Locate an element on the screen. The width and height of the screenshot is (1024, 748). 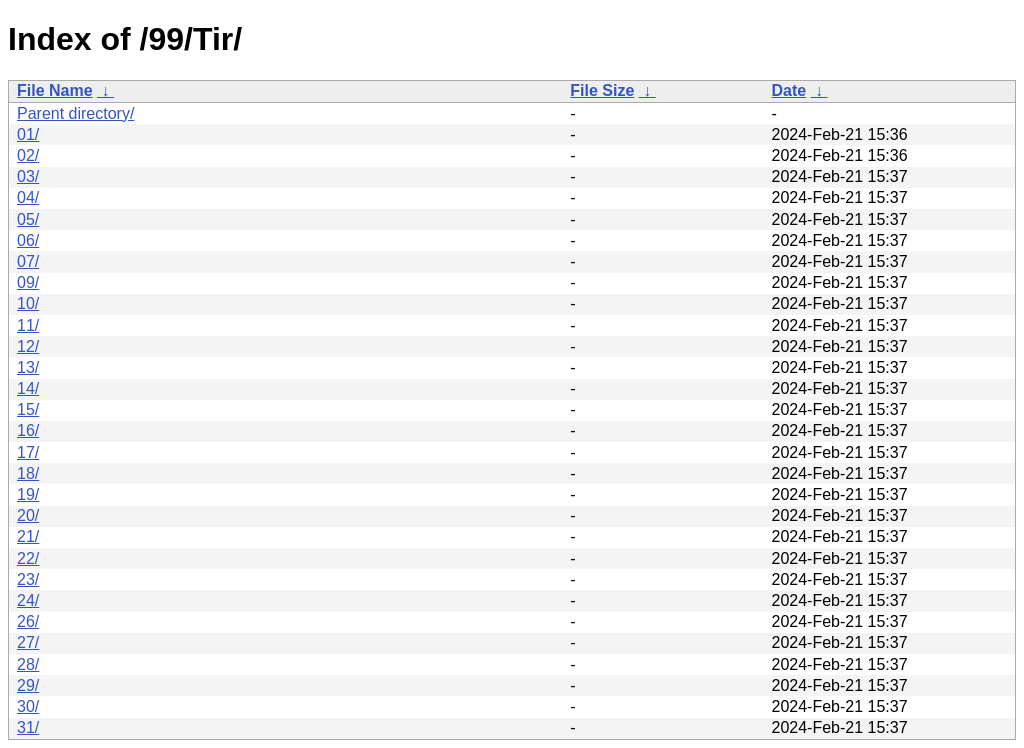
29/ is located at coordinates (28, 685).